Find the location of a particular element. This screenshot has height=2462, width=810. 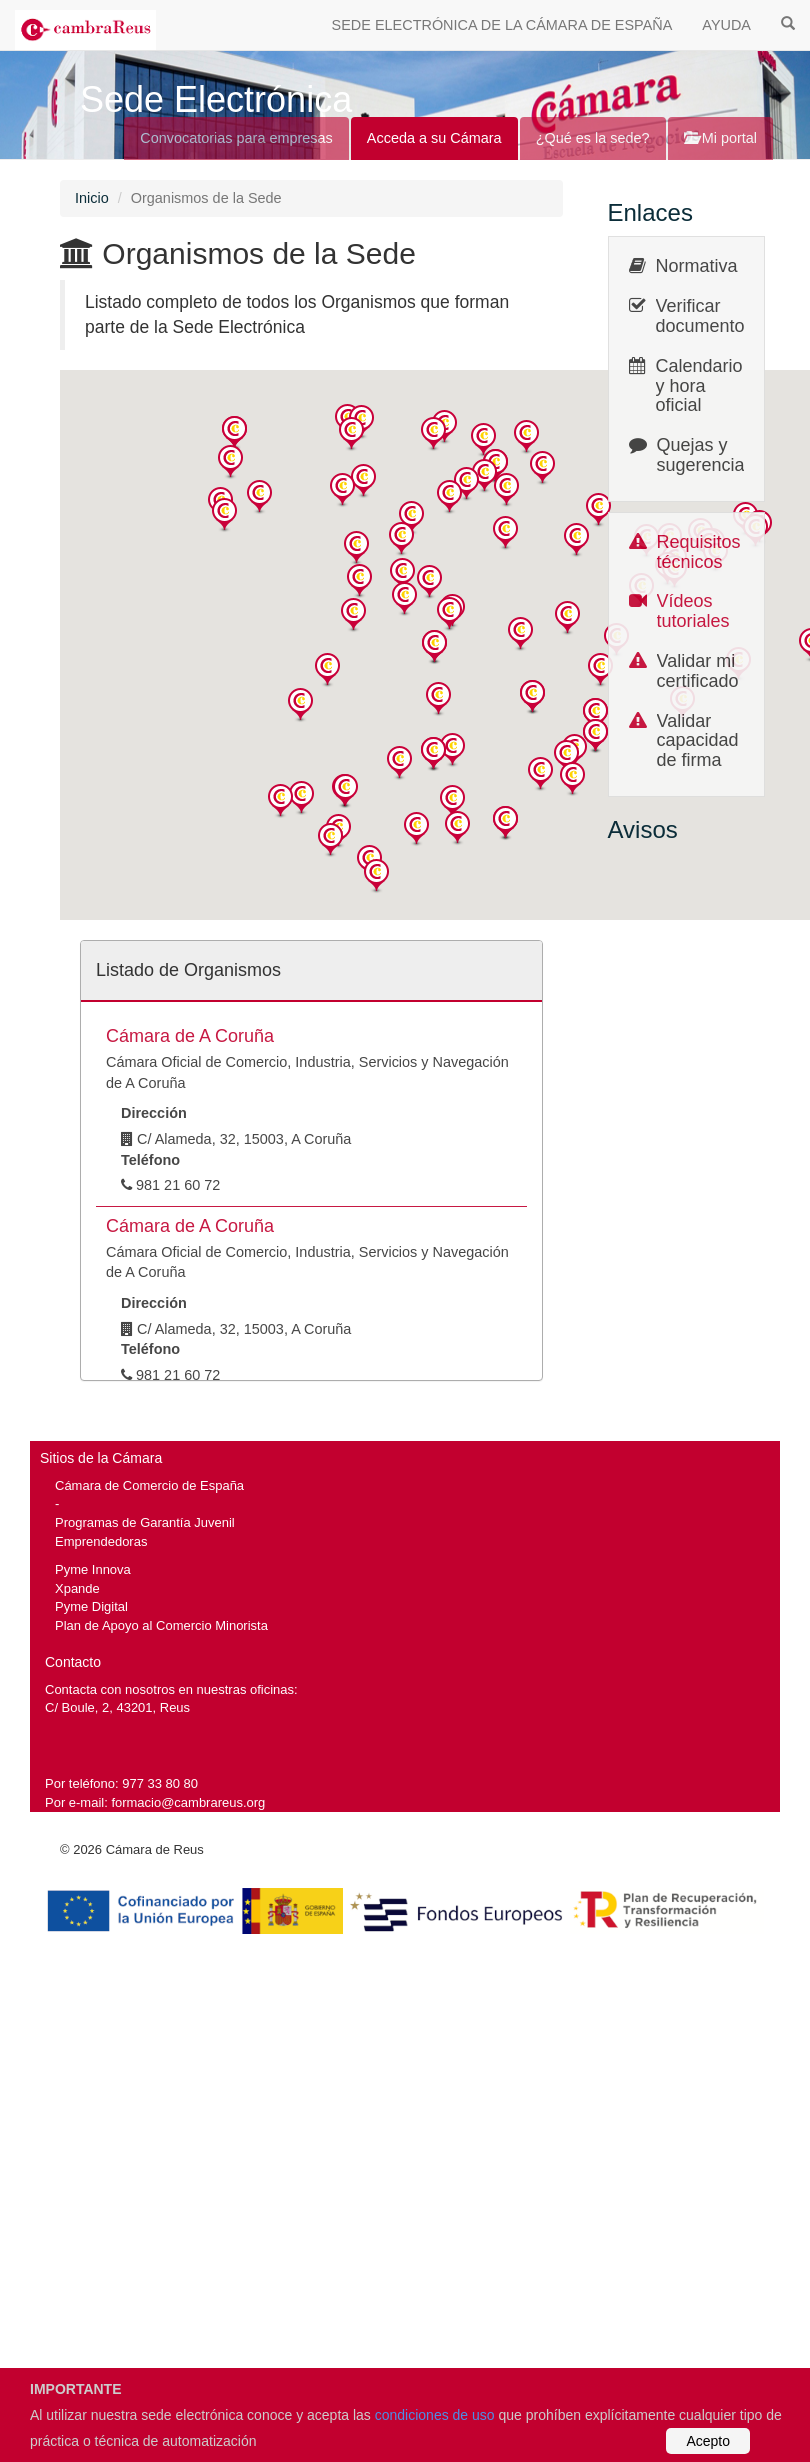

Acceda a su Cámara is located at coordinates (434, 138).